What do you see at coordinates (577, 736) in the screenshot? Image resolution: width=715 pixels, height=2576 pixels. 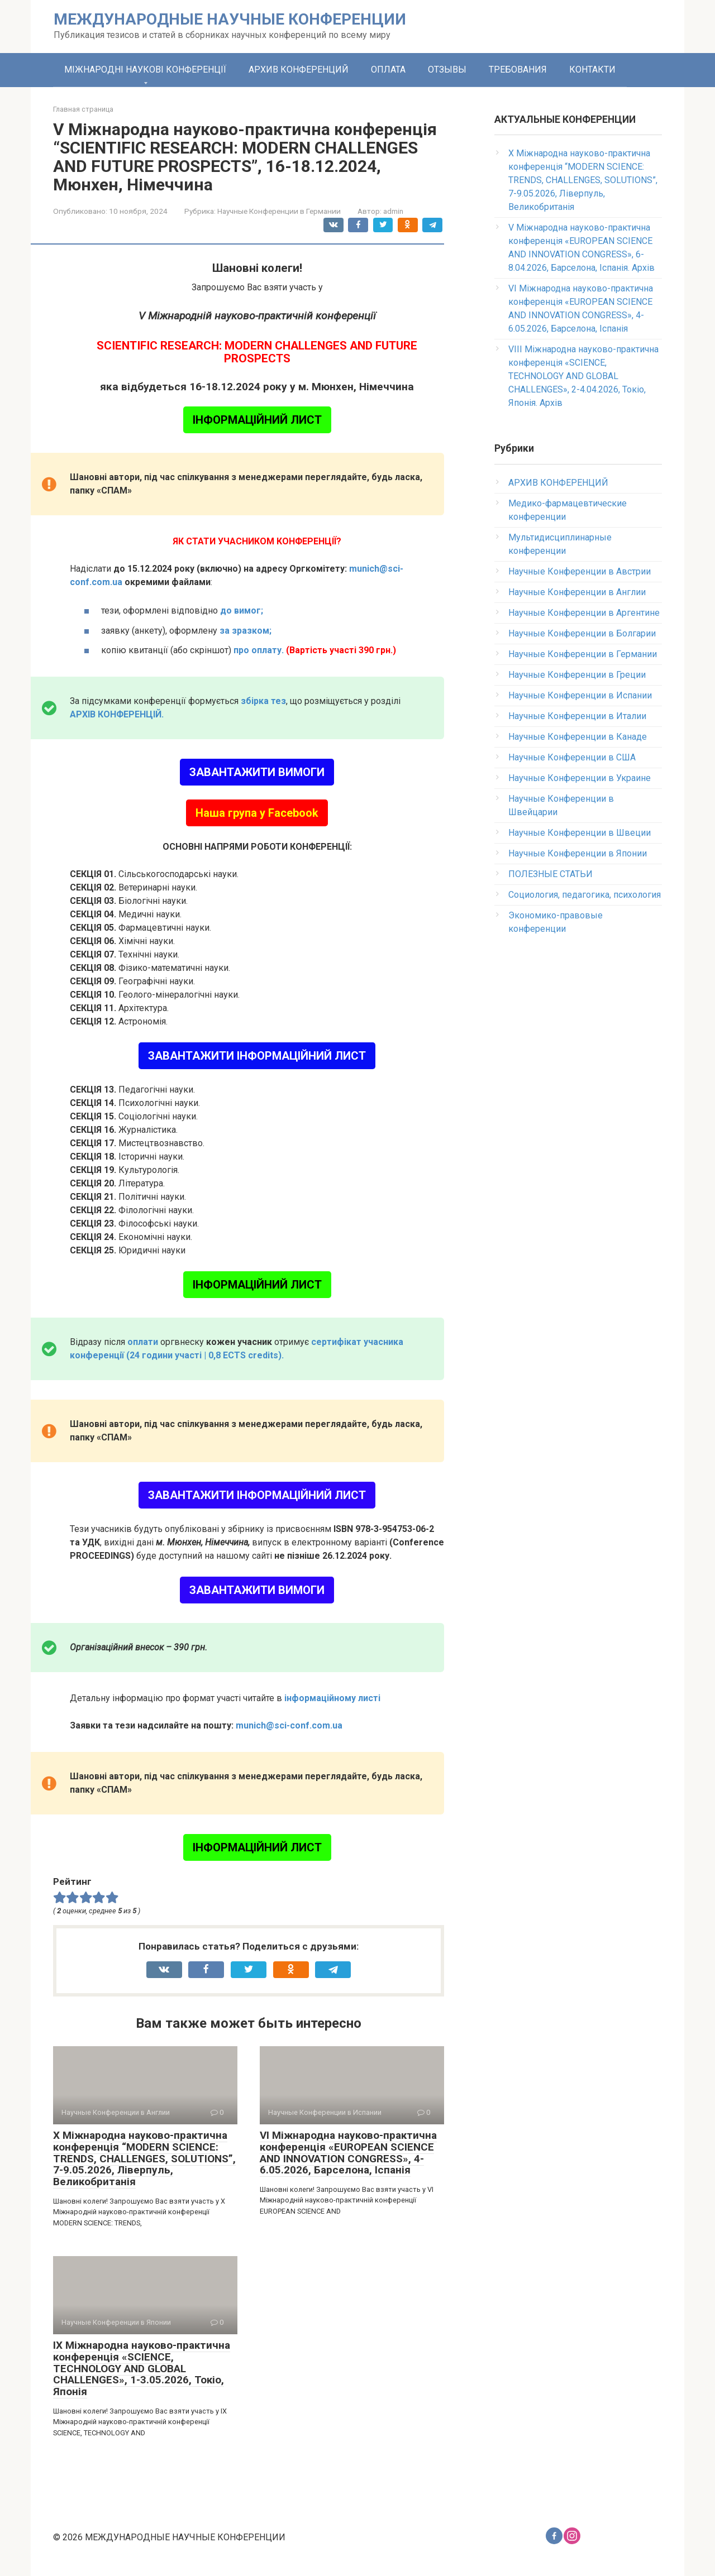 I see `Научные Конференции в Канаде` at bounding box center [577, 736].